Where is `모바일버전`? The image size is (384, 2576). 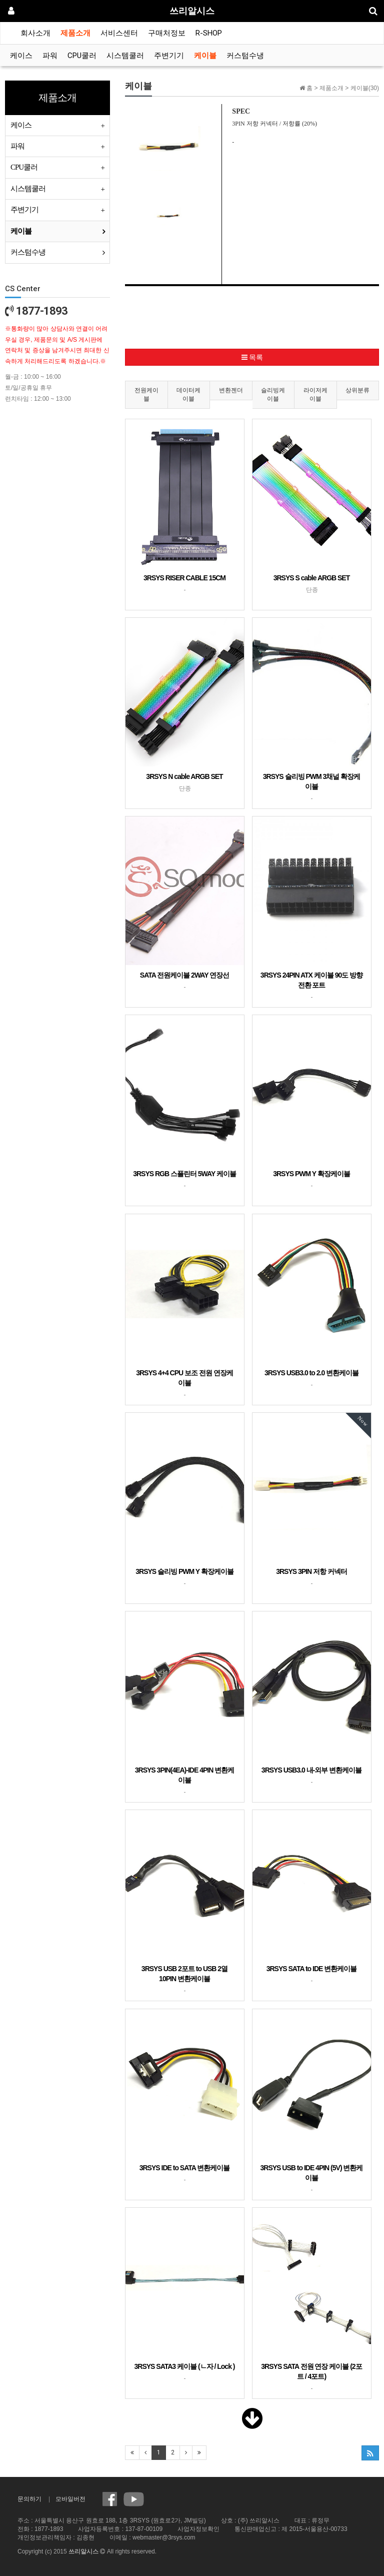
모바일버전 is located at coordinates (71, 2498).